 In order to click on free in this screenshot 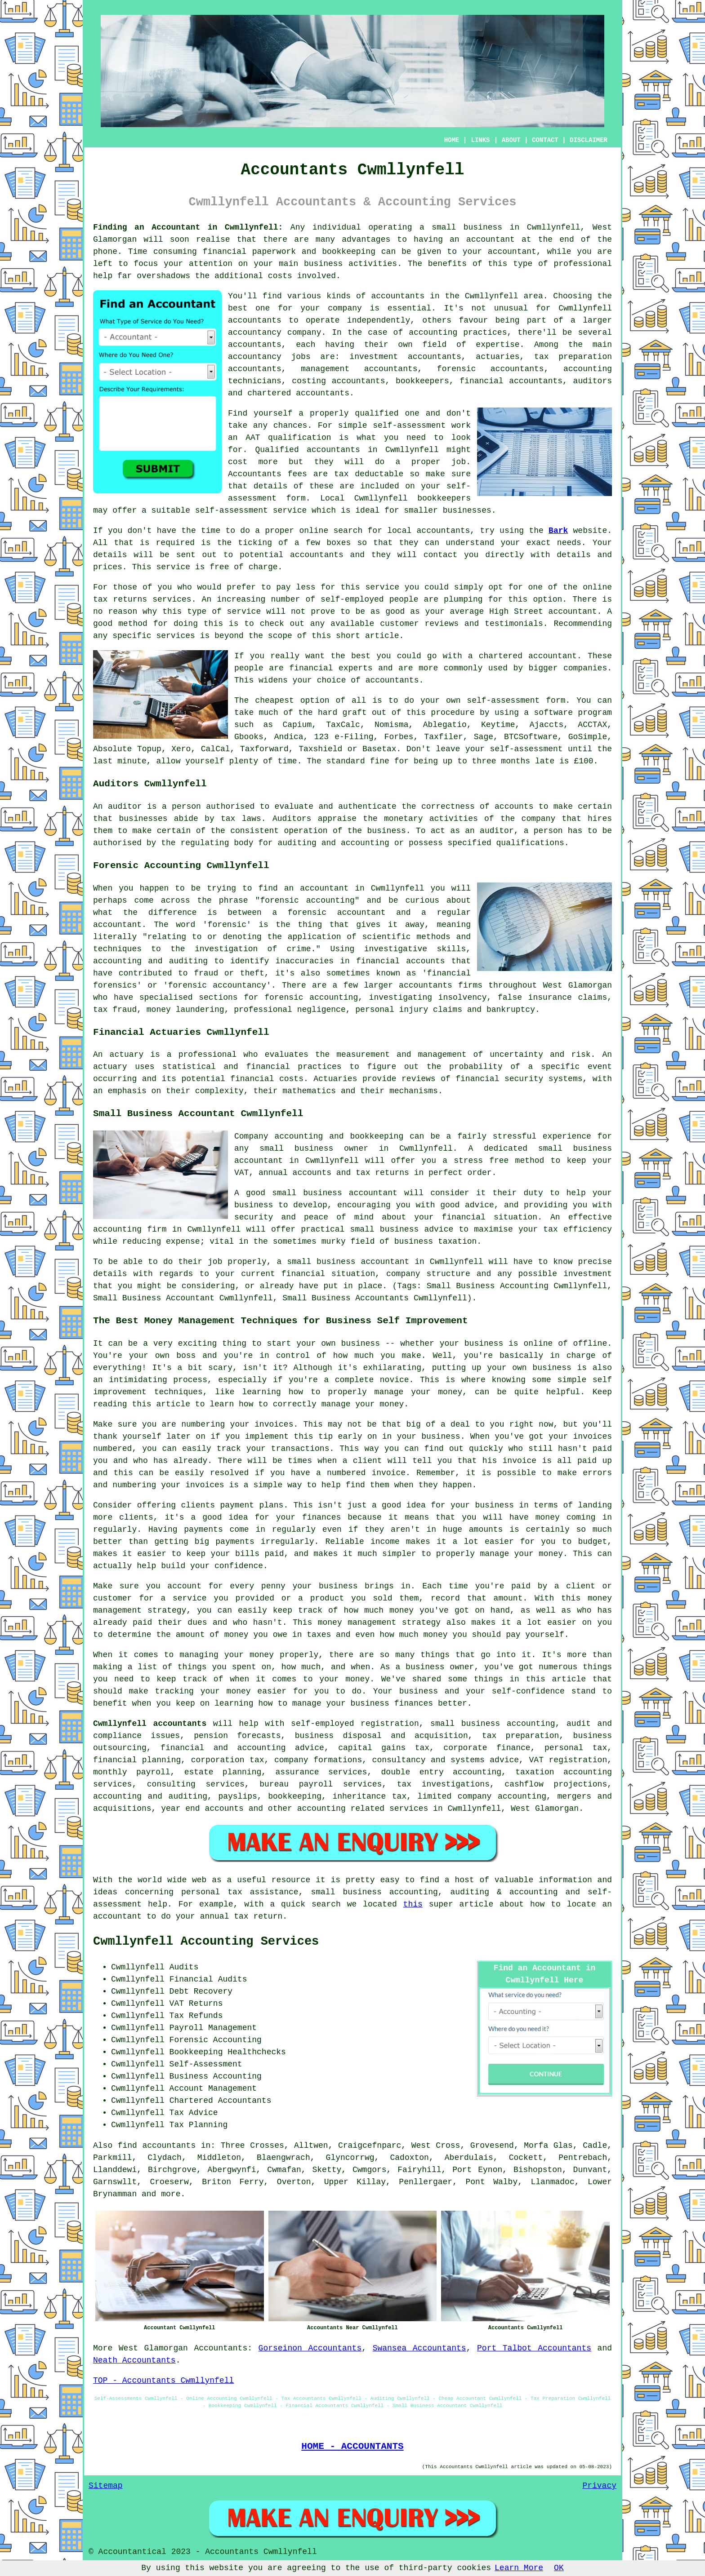, I will do `click(219, 567)`.